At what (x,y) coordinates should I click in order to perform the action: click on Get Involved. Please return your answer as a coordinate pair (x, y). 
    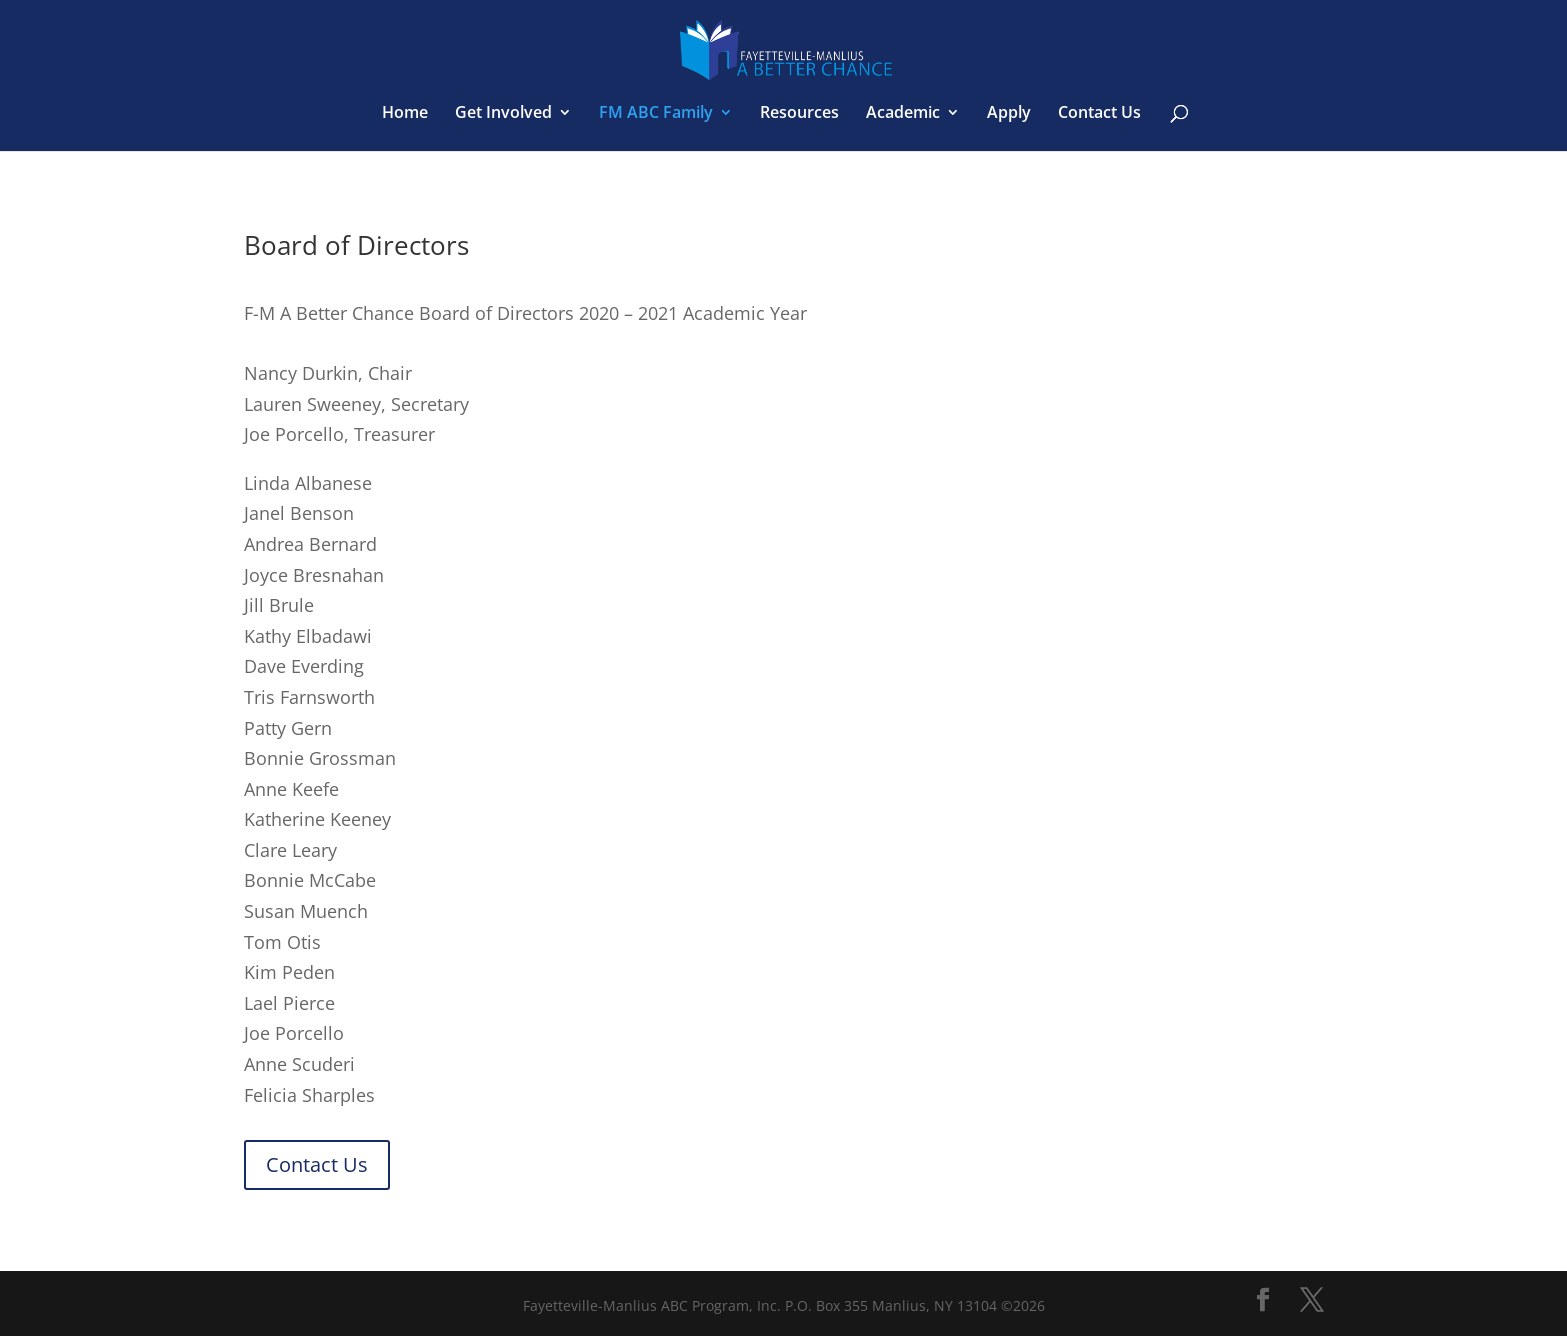
    Looking at the image, I should click on (503, 114).